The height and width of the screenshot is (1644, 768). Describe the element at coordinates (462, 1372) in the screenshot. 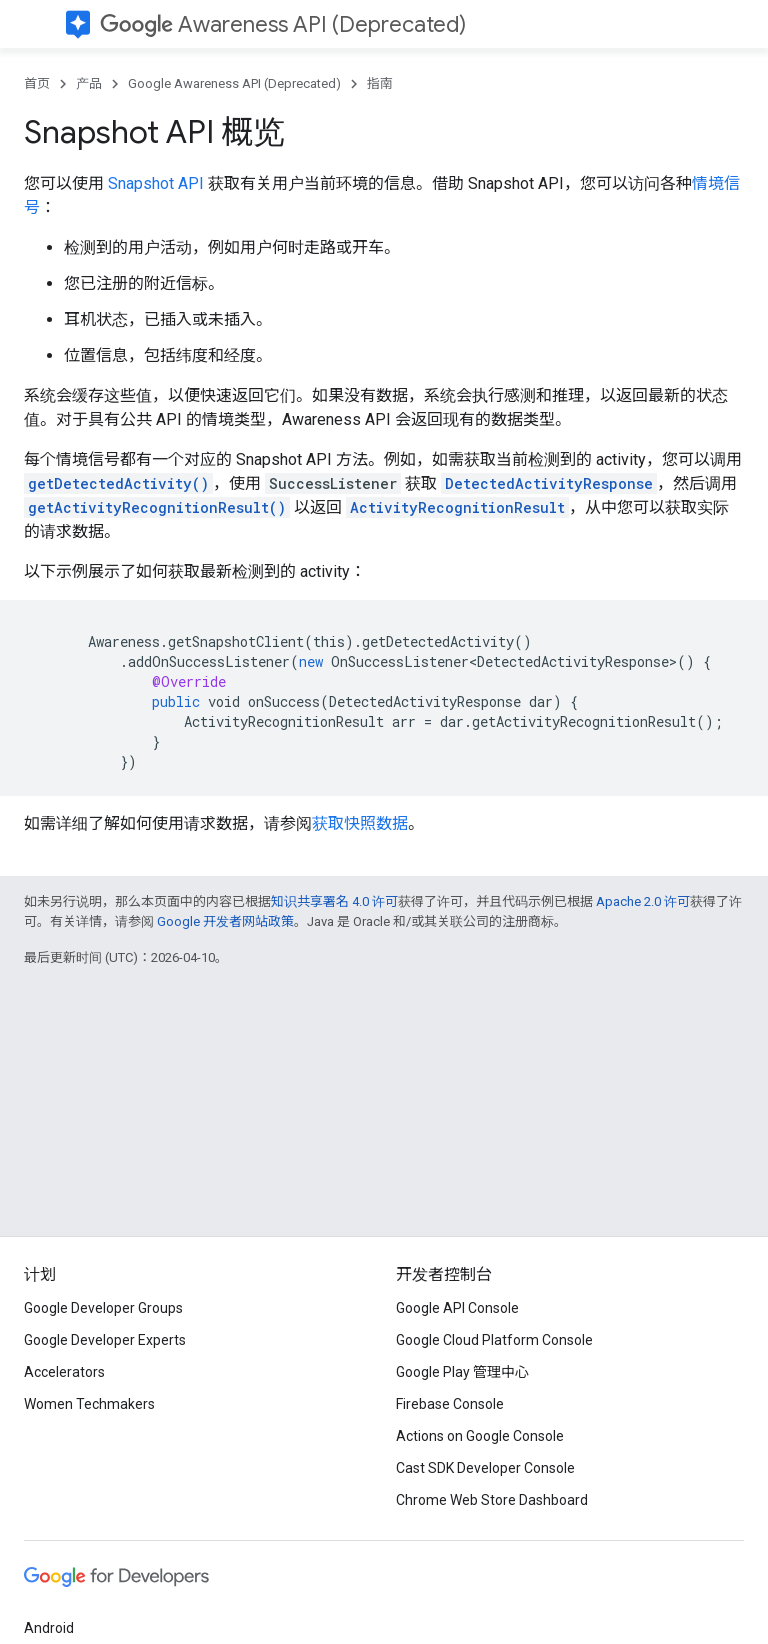

I see `Google Play 管理中心` at that location.